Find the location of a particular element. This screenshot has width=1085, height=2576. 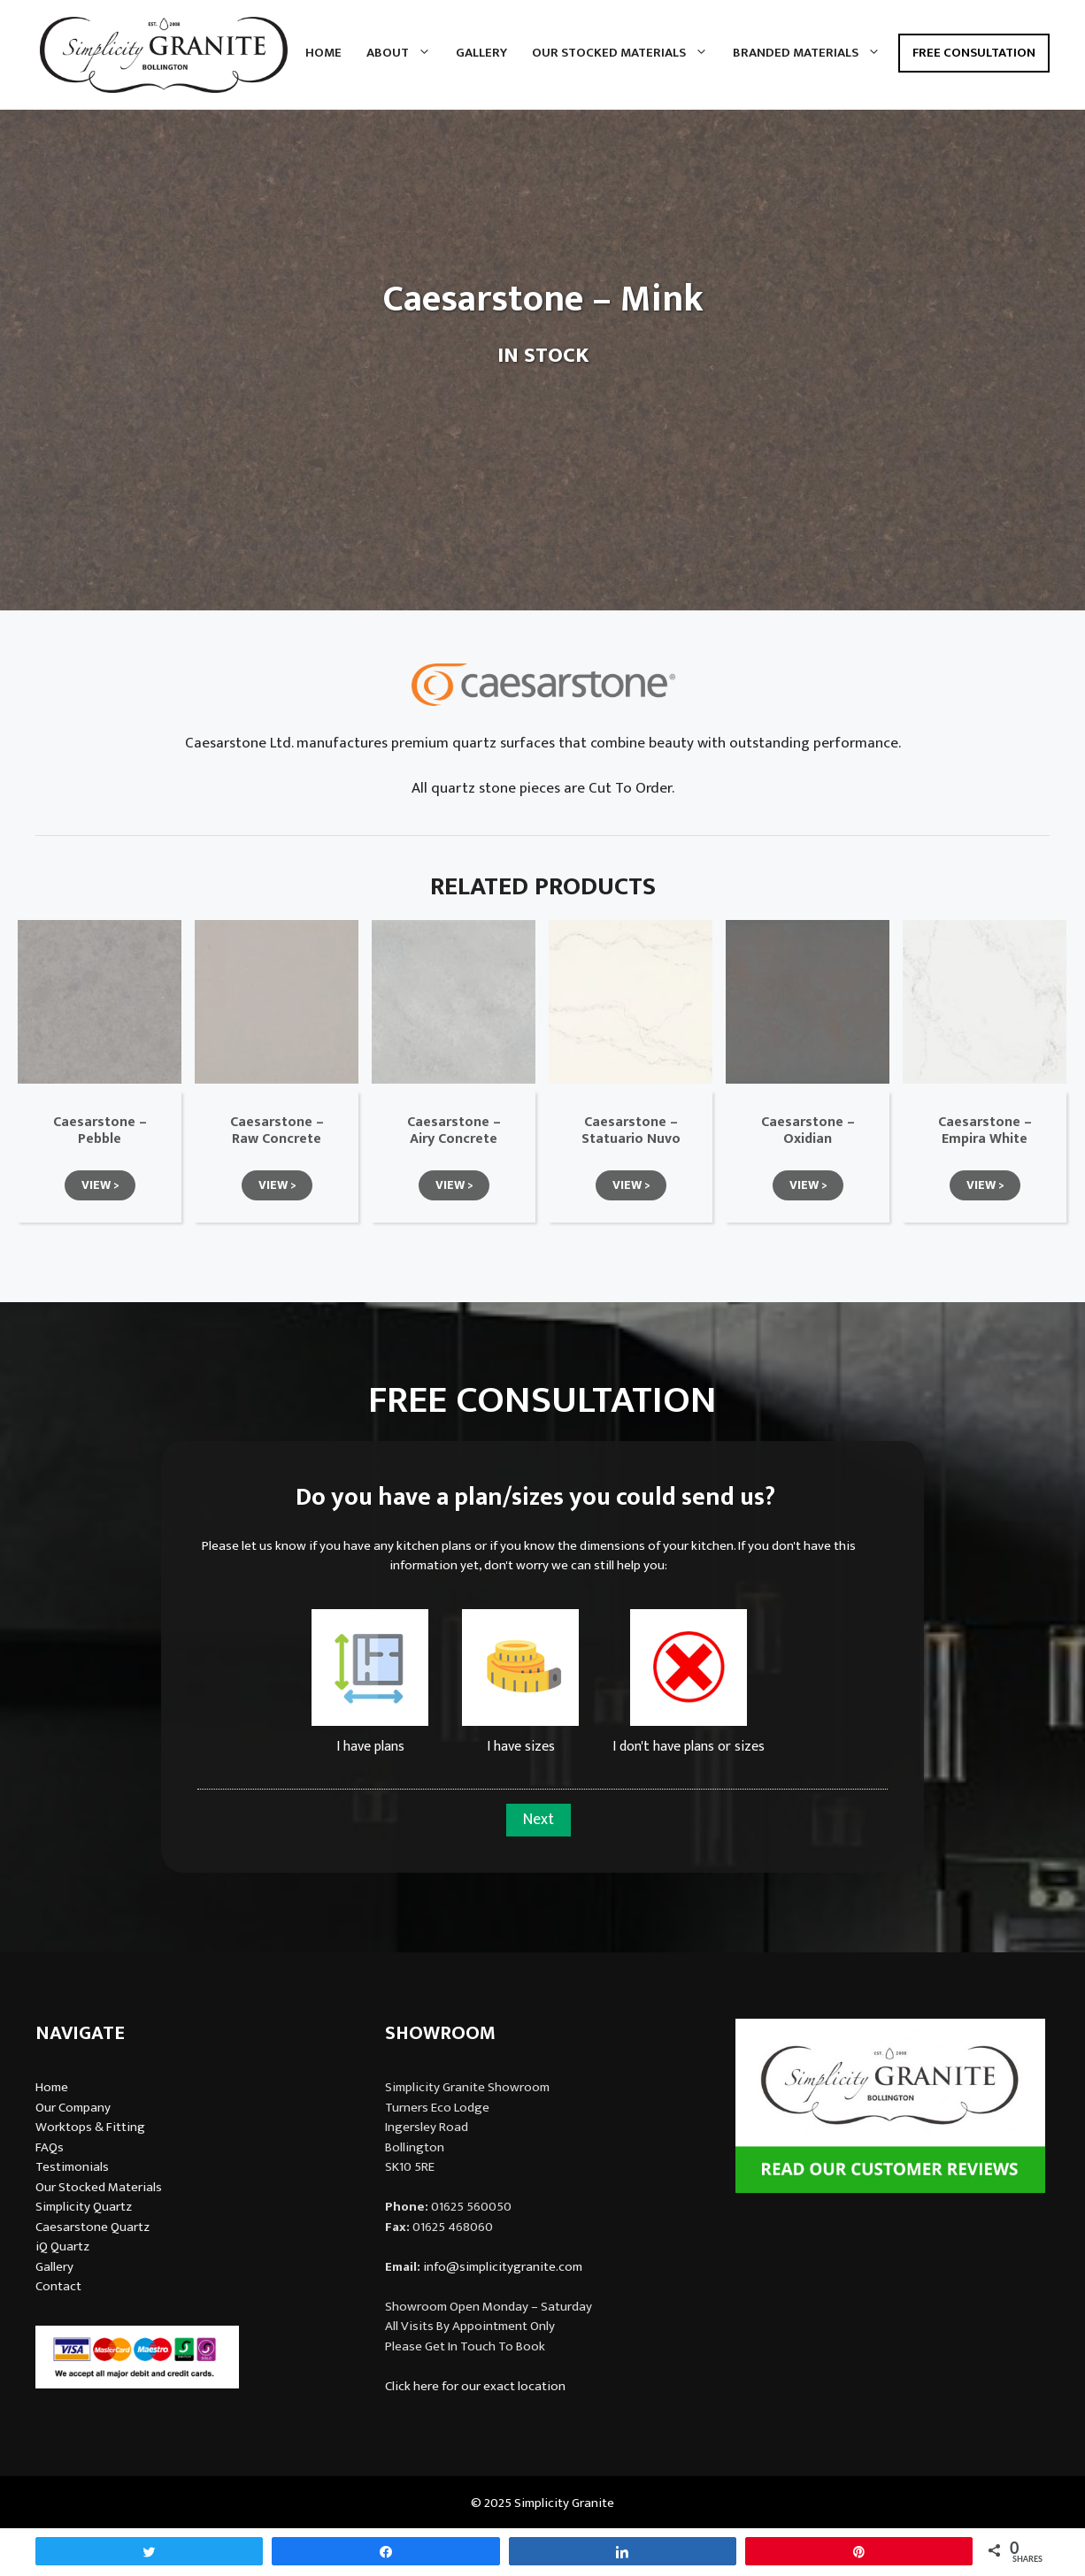

info@simplicitygranite.com is located at coordinates (502, 2267).